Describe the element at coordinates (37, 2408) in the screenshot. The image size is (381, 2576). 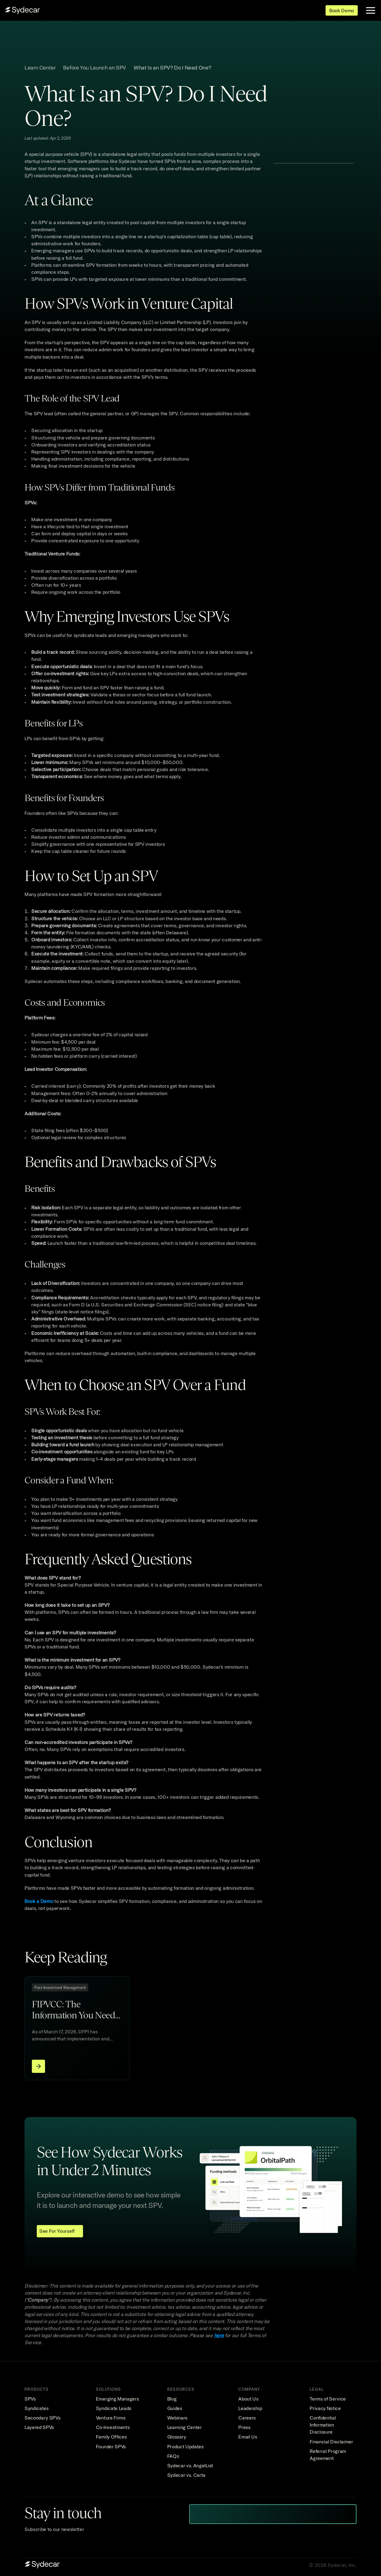
I see `Syndicates` at that location.